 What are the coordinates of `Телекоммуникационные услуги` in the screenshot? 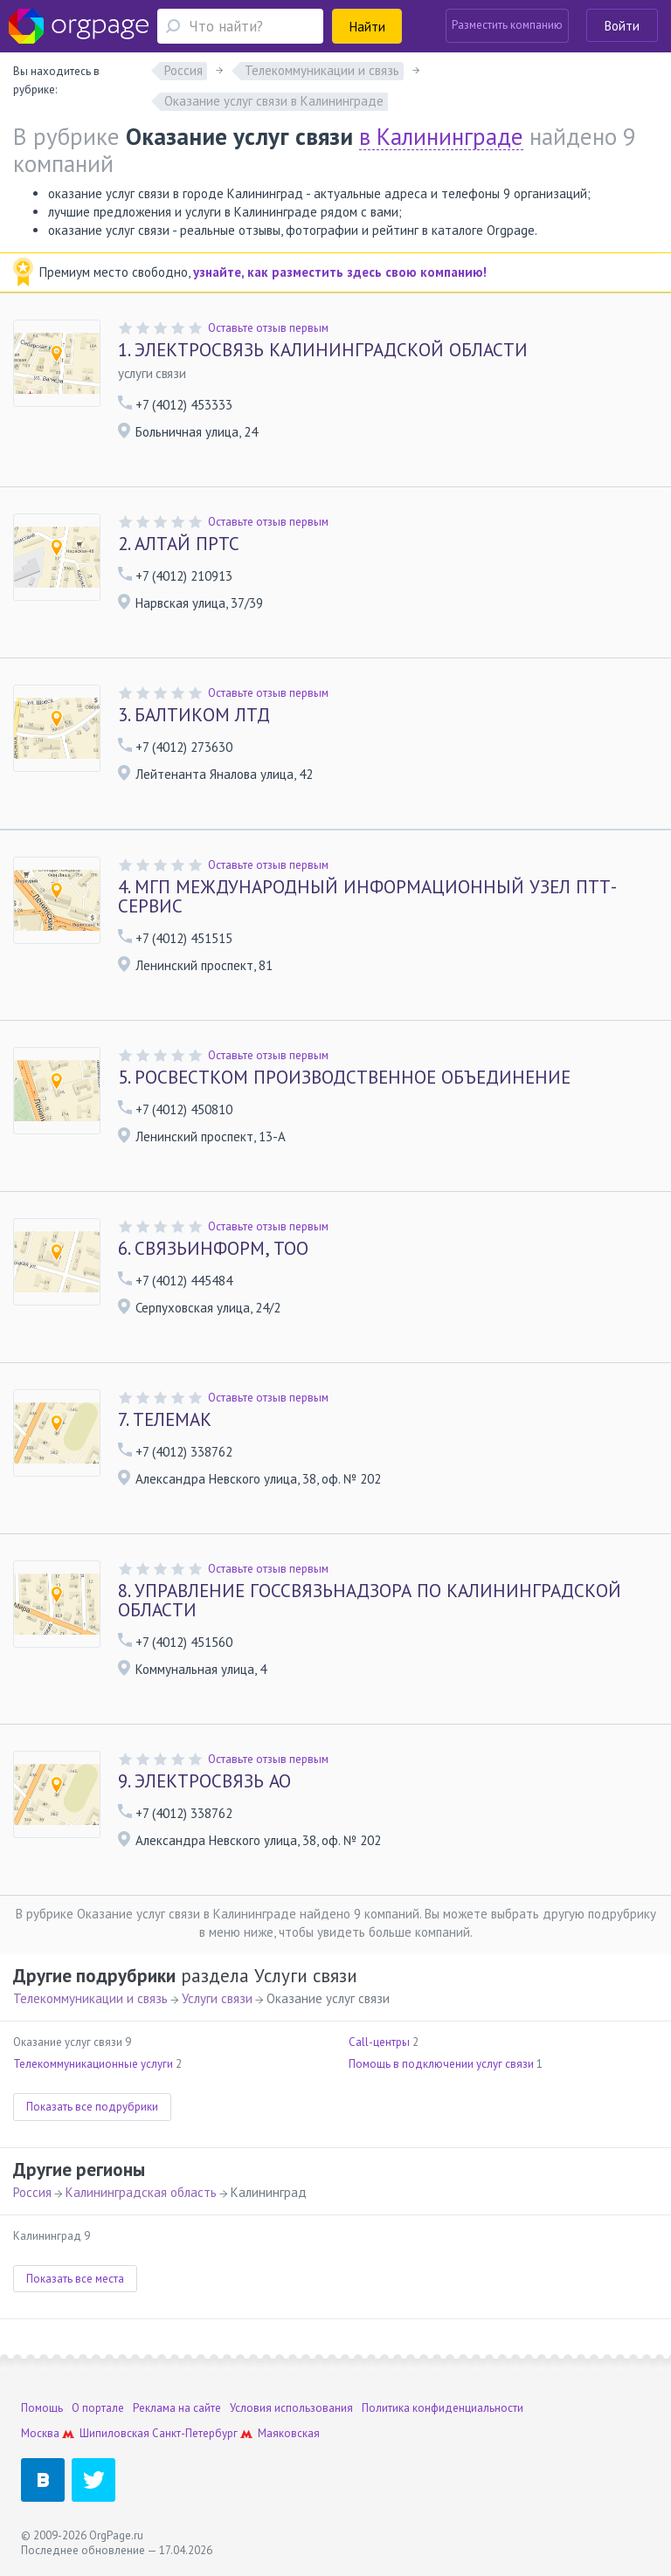 It's located at (93, 2063).